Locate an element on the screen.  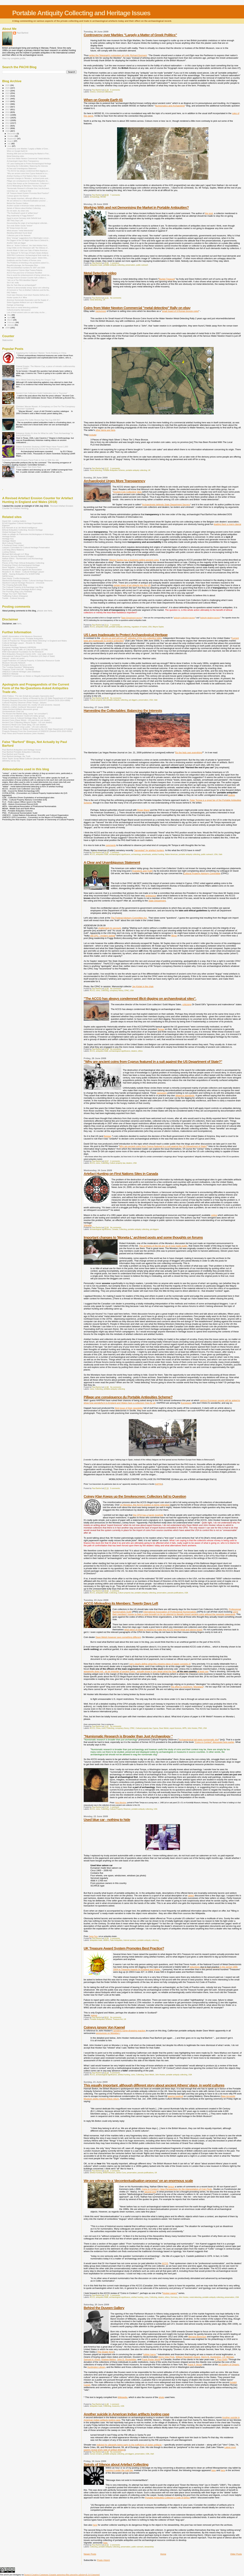
archaeological significance is located at coordinates (119, 854).